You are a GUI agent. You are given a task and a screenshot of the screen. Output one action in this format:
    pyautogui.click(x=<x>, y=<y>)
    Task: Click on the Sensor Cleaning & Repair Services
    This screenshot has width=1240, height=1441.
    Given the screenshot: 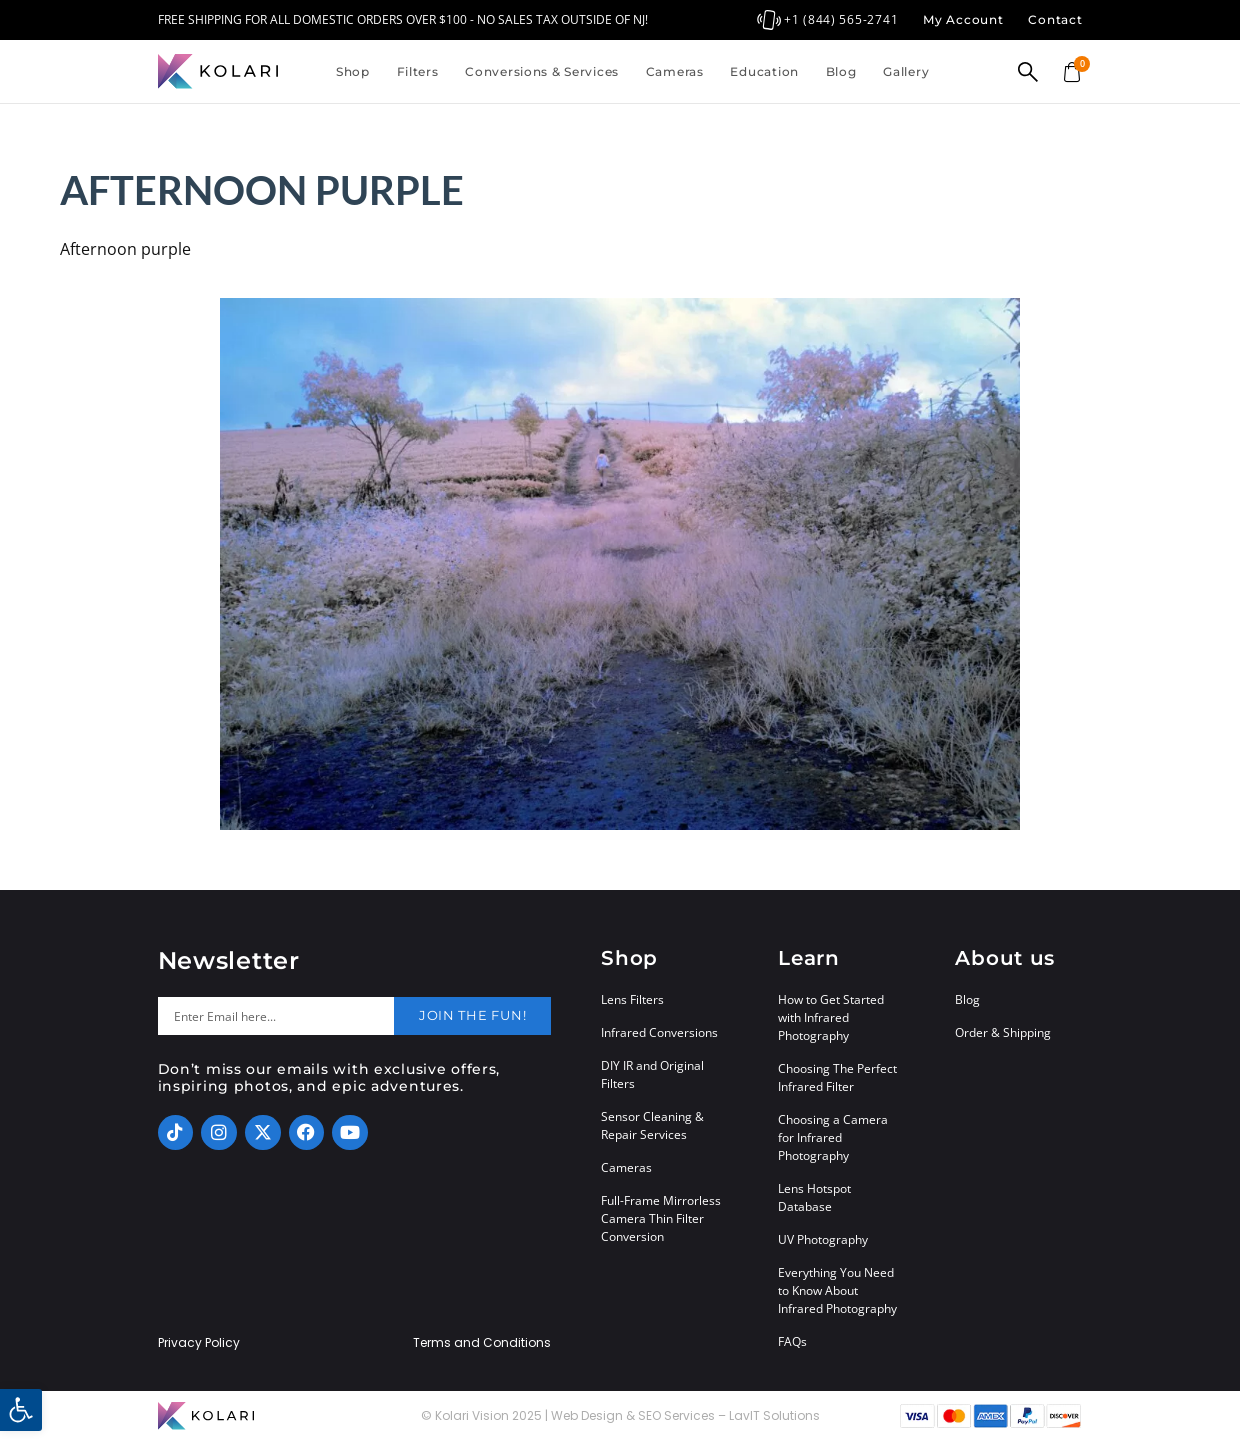 What is the action you would take?
    pyautogui.click(x=652, y=1125)
    